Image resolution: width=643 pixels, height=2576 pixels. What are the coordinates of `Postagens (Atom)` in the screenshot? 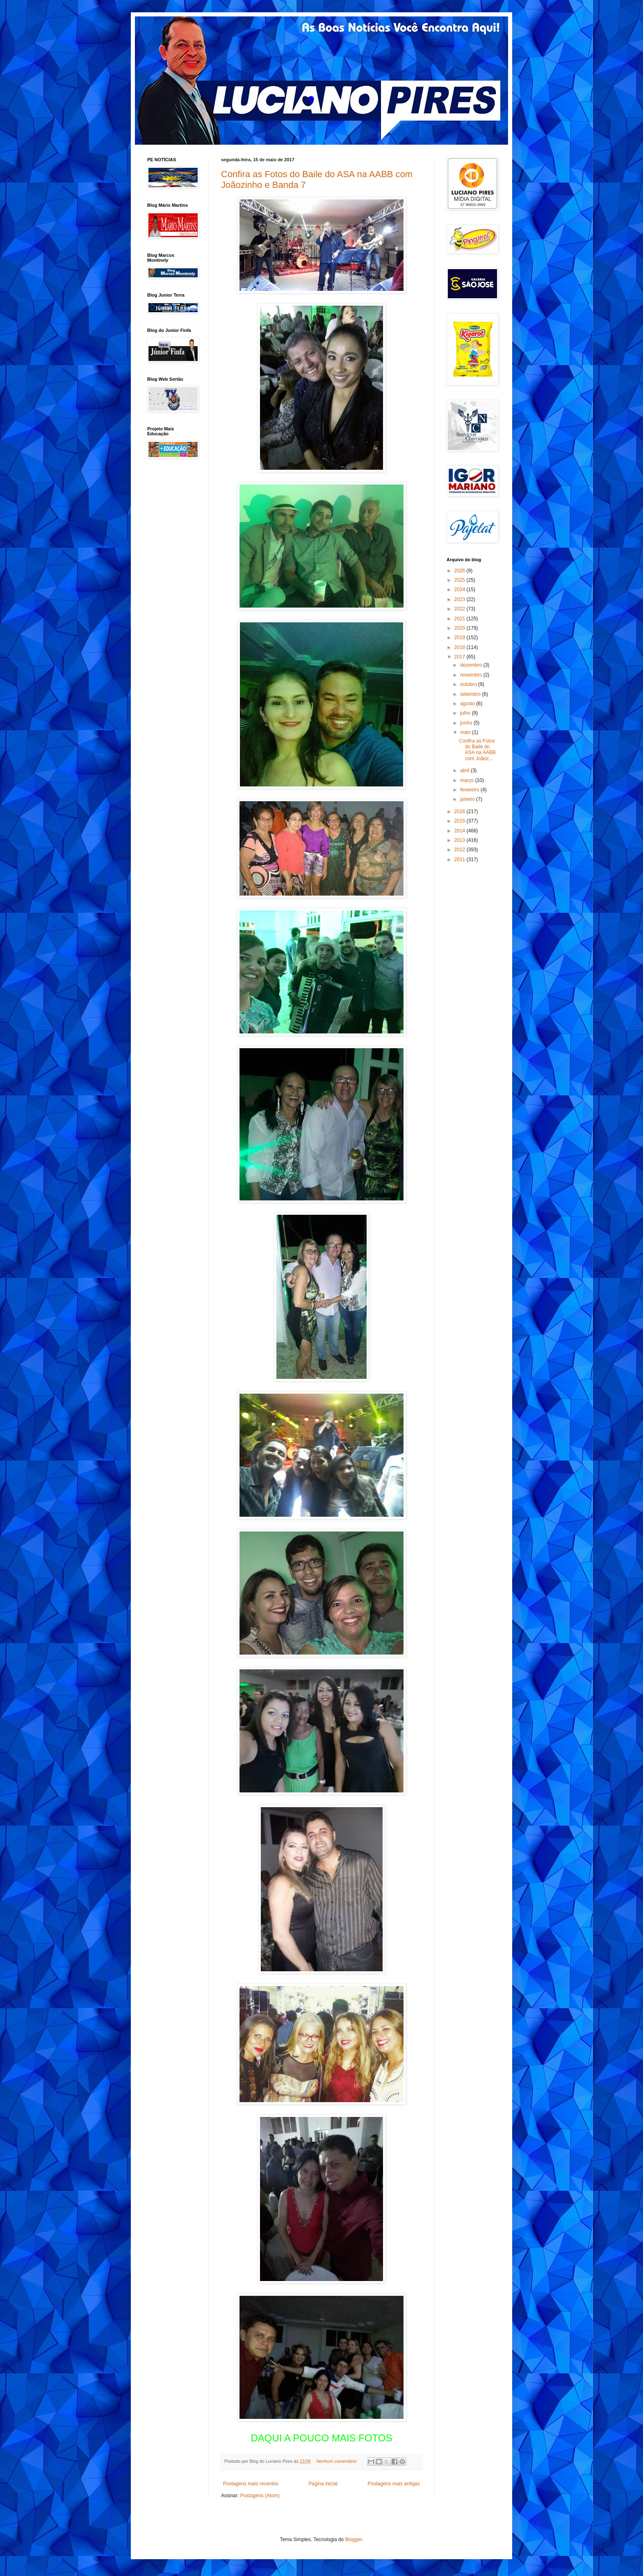 It's located at (260, 2495).